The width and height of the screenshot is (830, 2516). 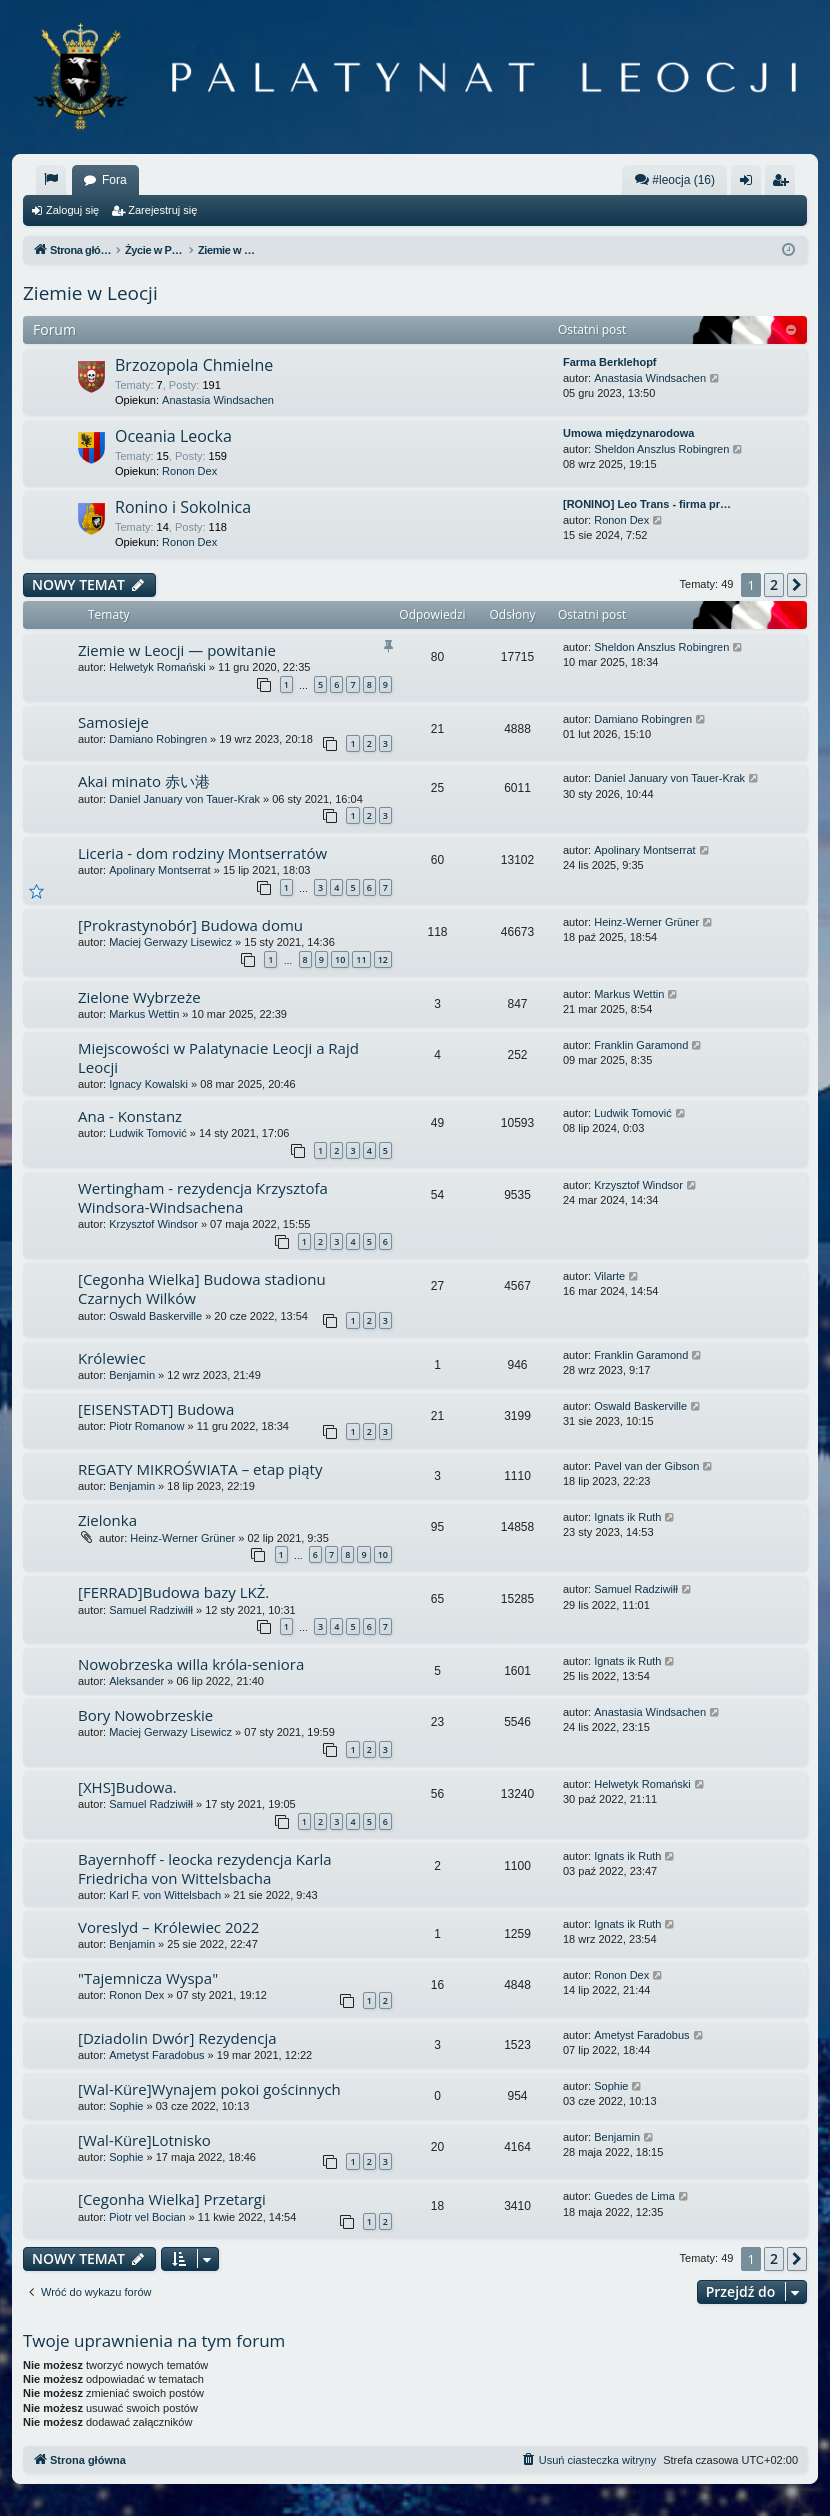 I want to click on Brzozopola Chmielne, so click(x=194, y=365).